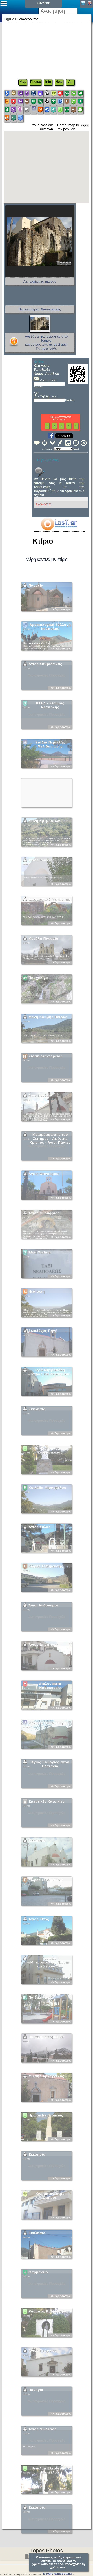  Describe the element at coordinates (50, 1156) in the screenshot. I see `Μεταμόρφωσης του Σωτήρος - Αφέντης Χριστός - Άγιοι Πάντες` at that location.